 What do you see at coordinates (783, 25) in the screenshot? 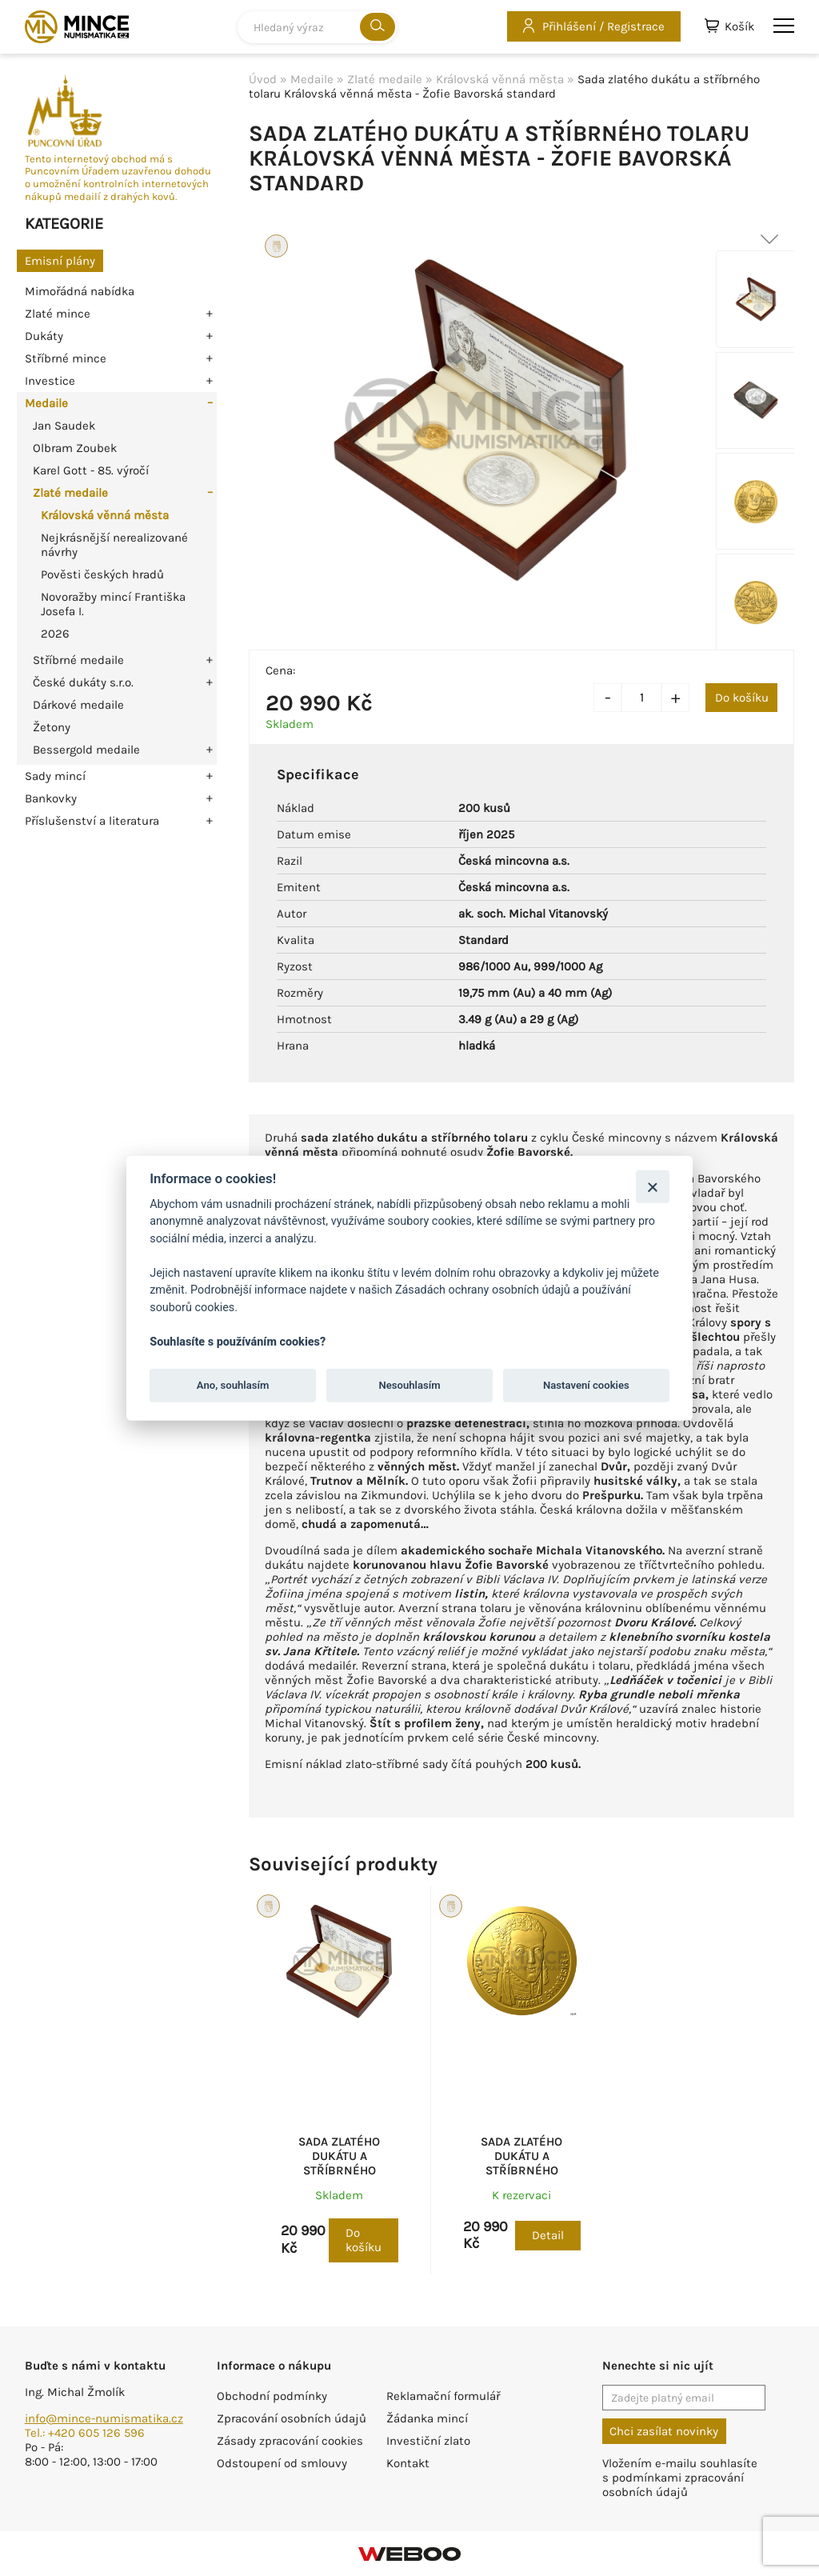
I see `menu` at bounding box center [783, 25].